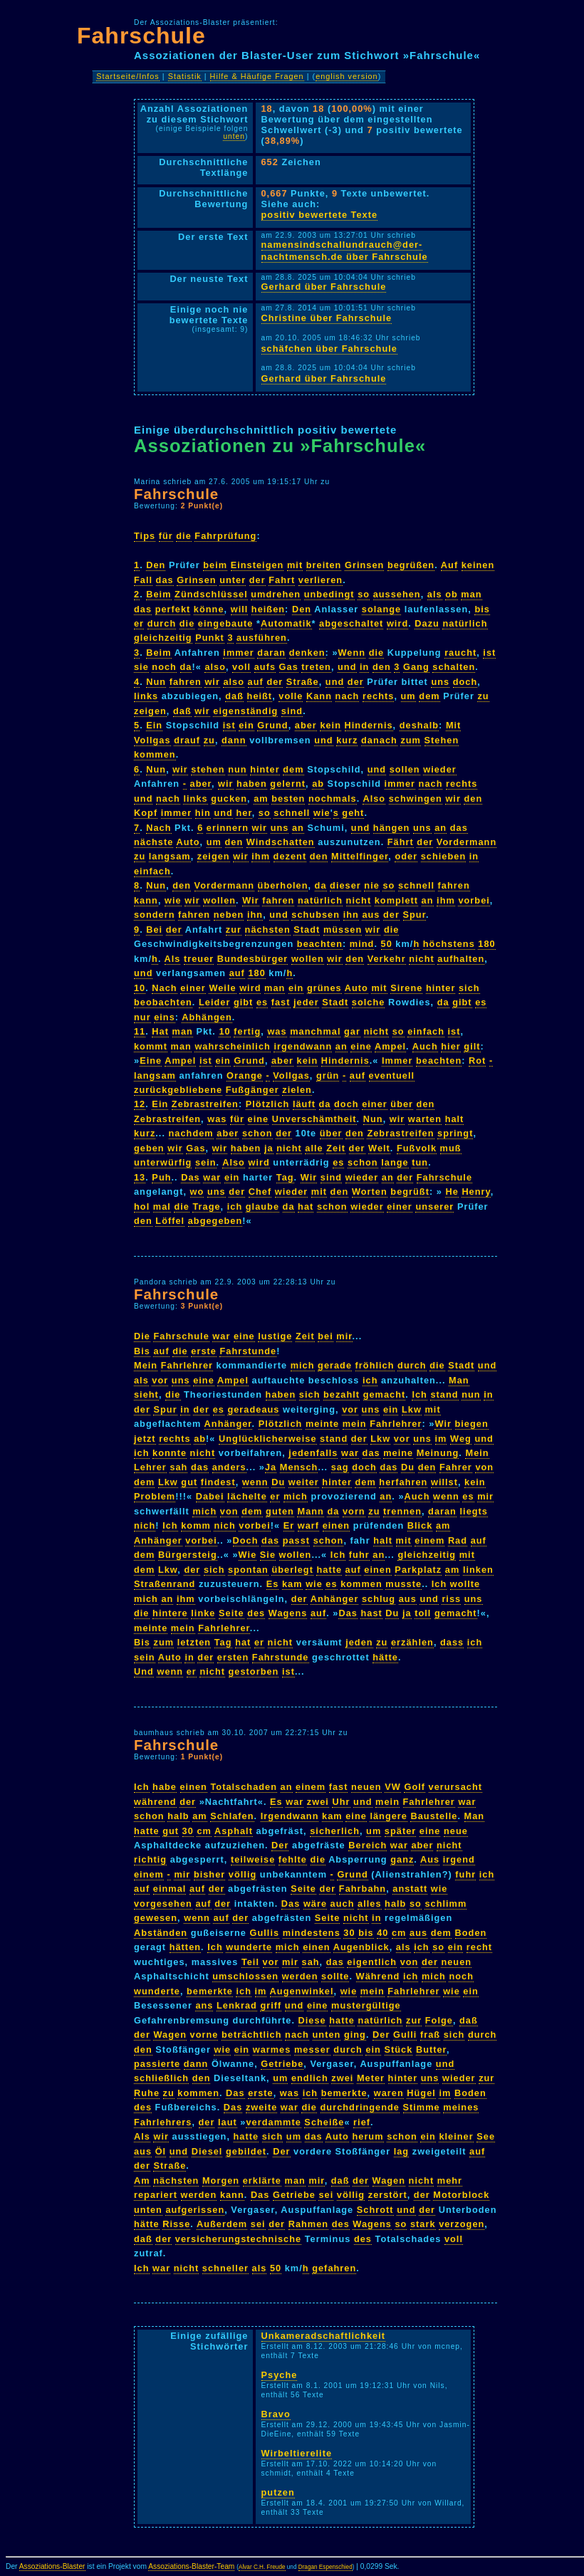 Image resolution: width=584 pixels, height=2576 pixels. What do you see at coordinates (300, 1976) in the screenshot?
I see `werden` at bounding box center [300, 1976].